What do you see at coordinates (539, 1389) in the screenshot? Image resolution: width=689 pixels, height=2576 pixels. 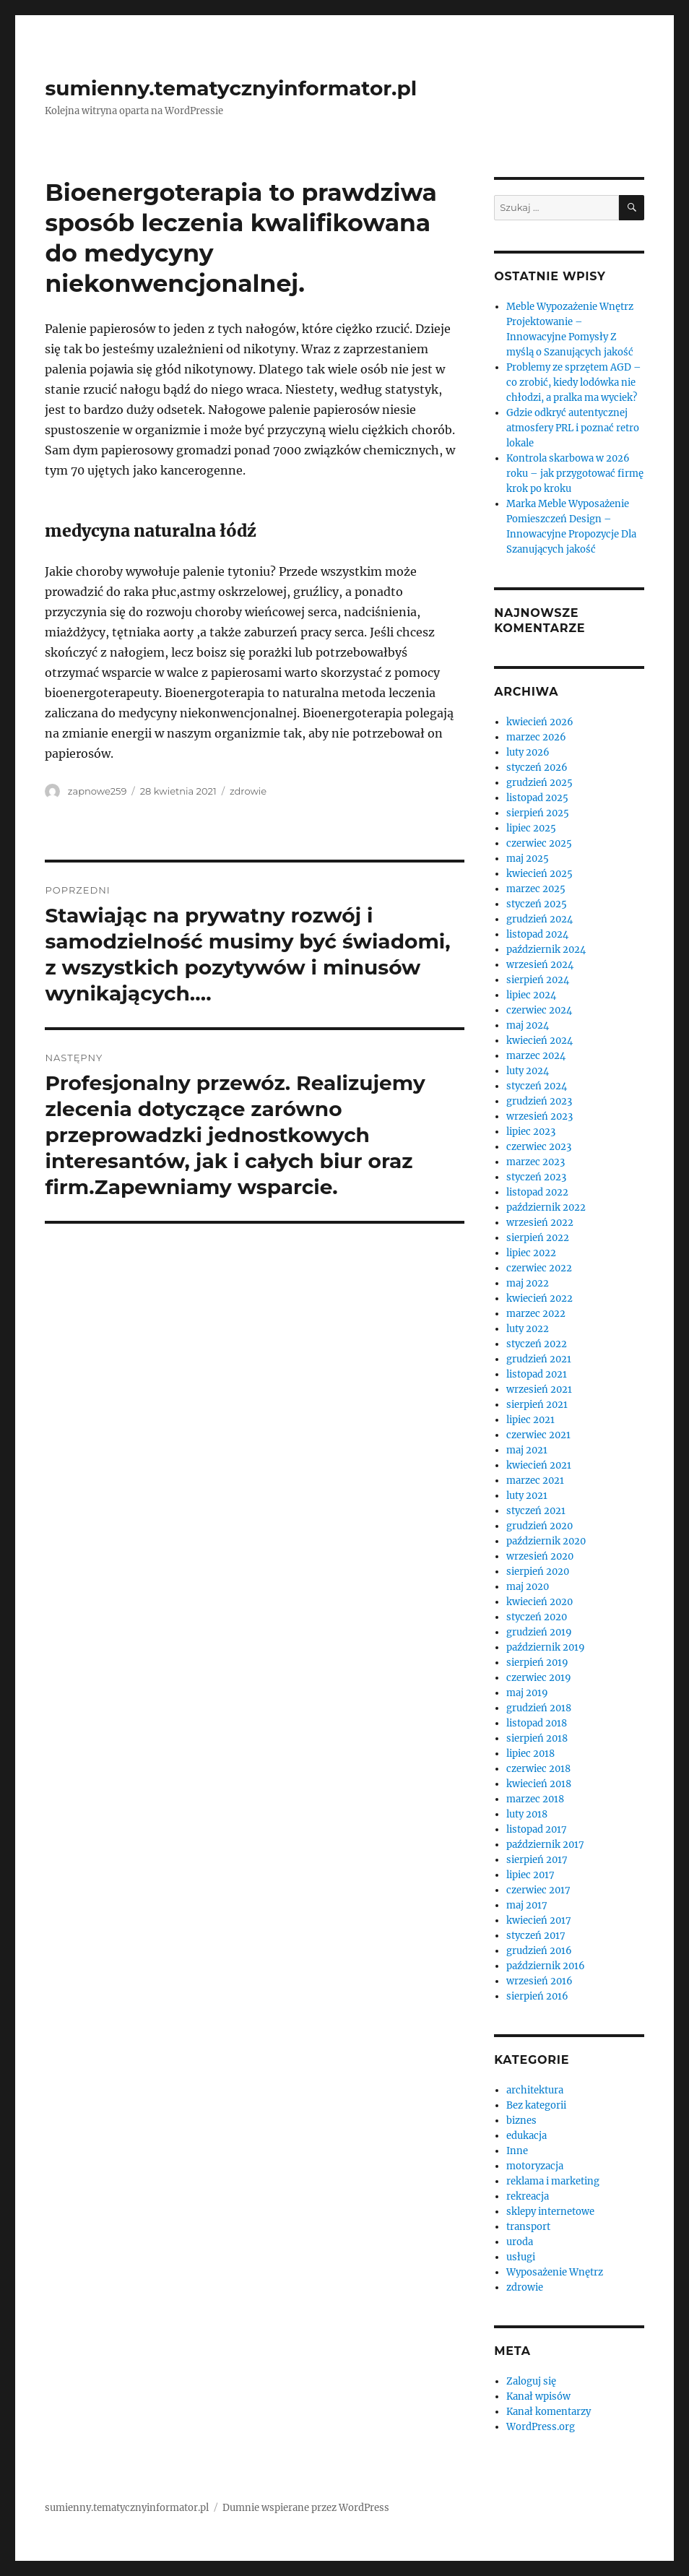 I see `wrzesień 2021` at bounding box center [539, 1389].